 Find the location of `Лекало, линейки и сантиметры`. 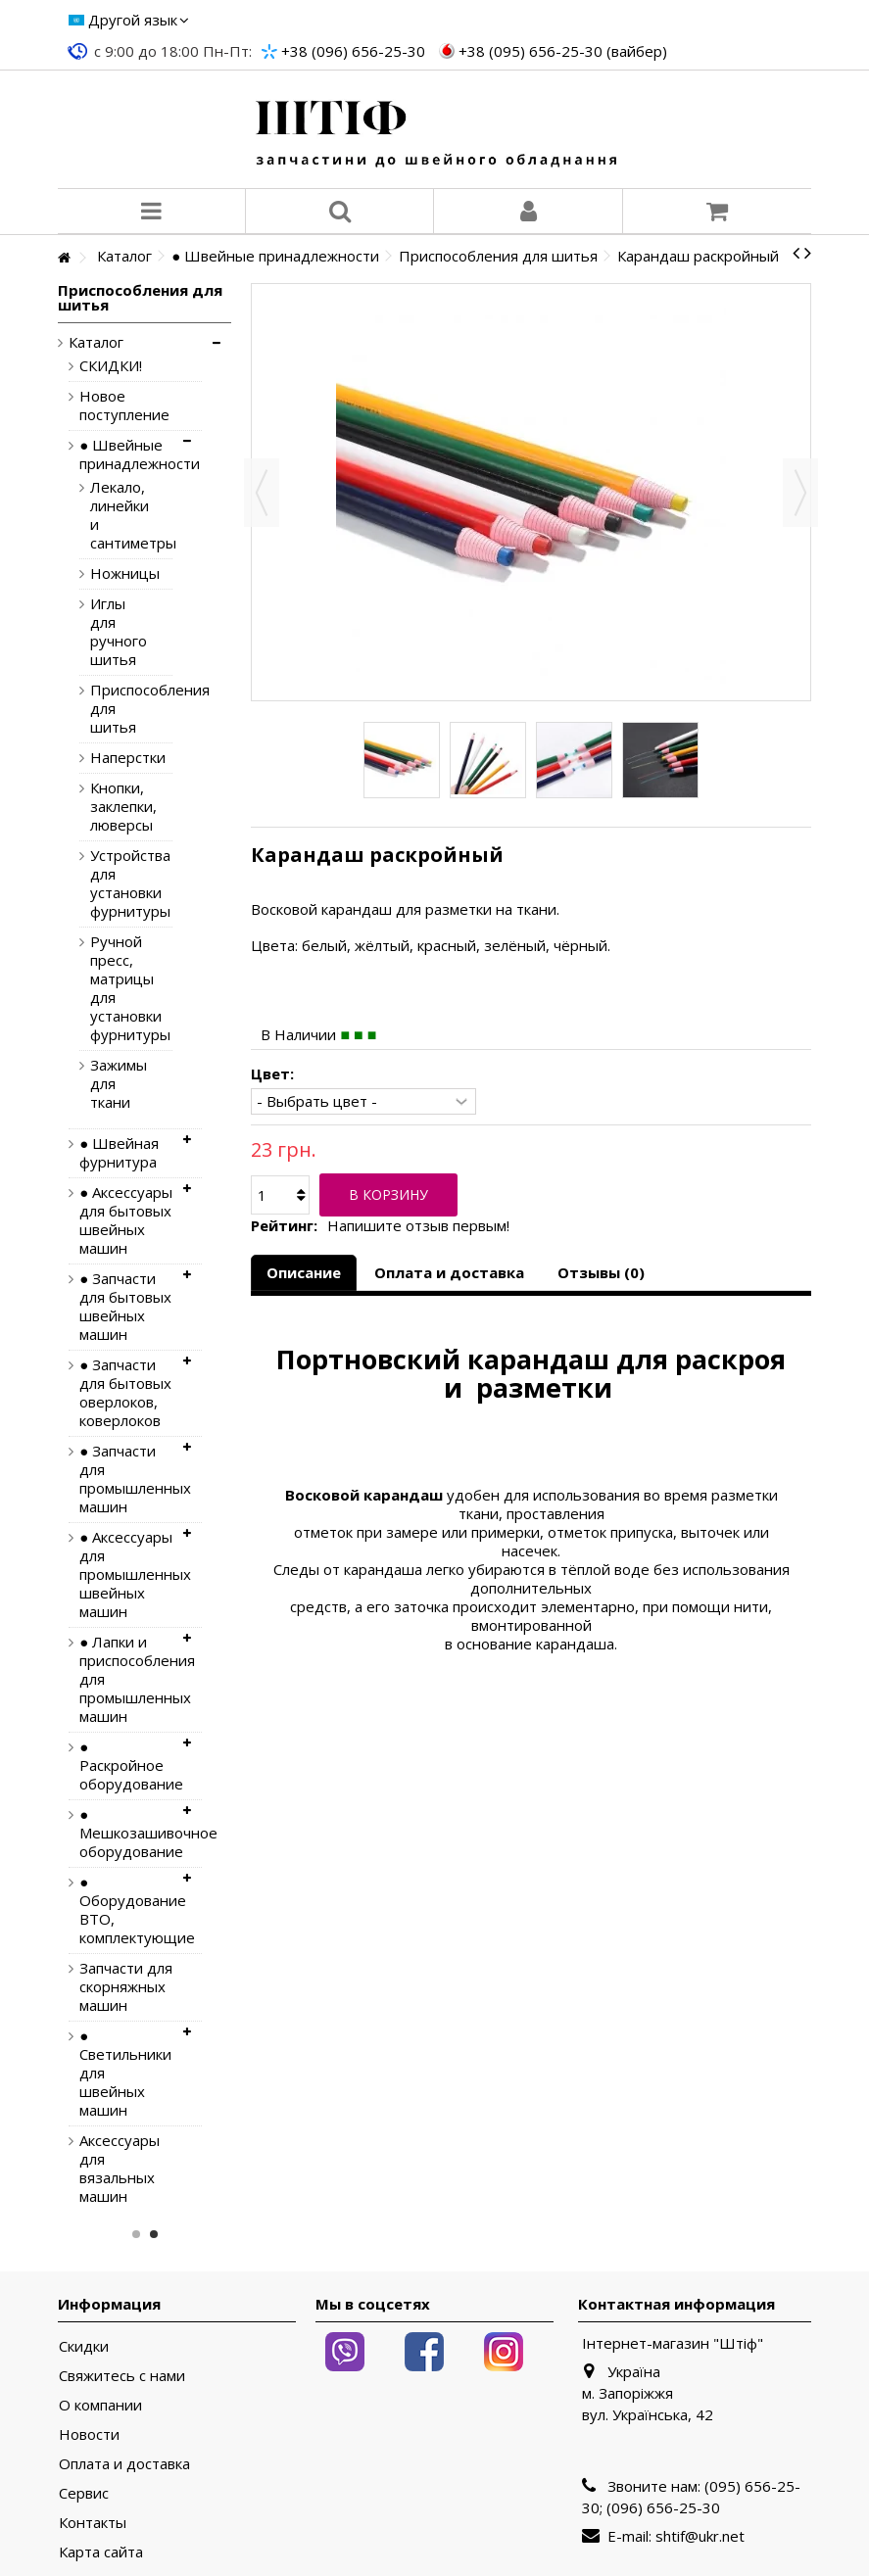

Лекало, линейки и сантиметры is located at coordinates (116, 515).